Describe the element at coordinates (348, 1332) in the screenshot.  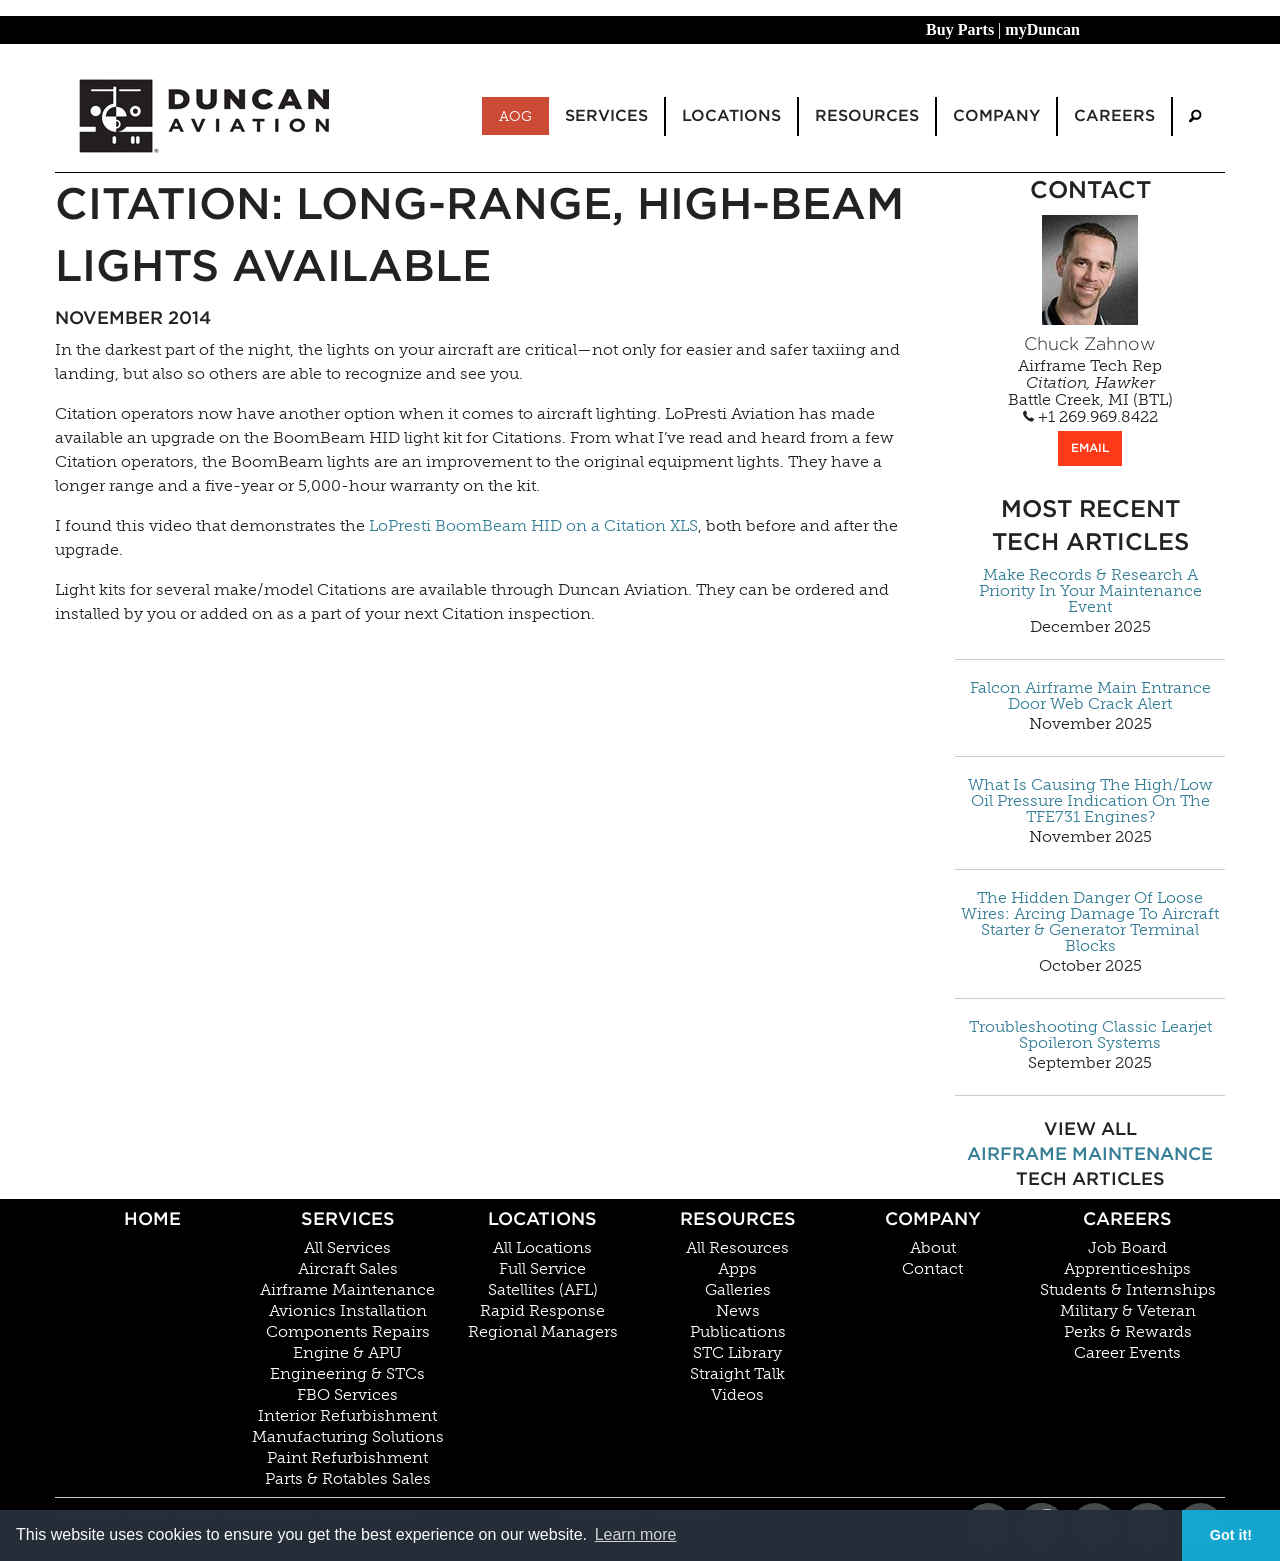
I see `Components Repairs` at that location.